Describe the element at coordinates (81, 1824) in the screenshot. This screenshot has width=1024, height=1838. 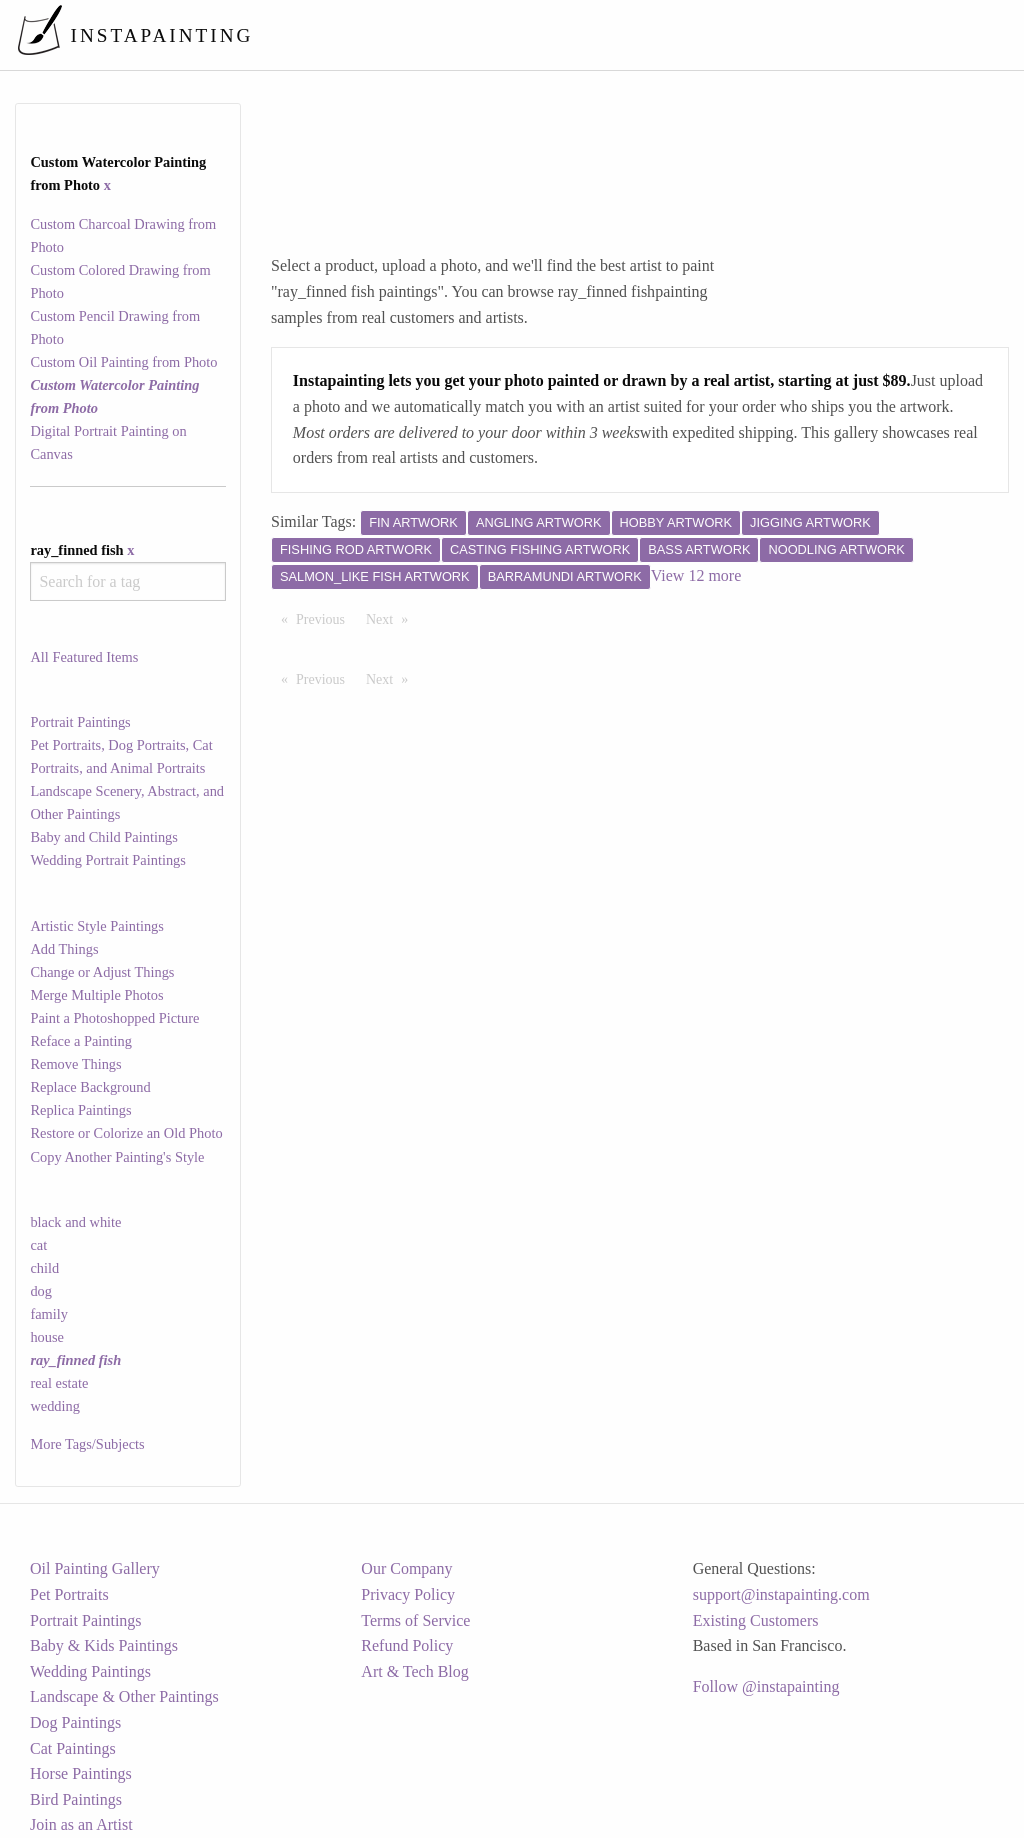
I see `Join as an Artist` at that location.